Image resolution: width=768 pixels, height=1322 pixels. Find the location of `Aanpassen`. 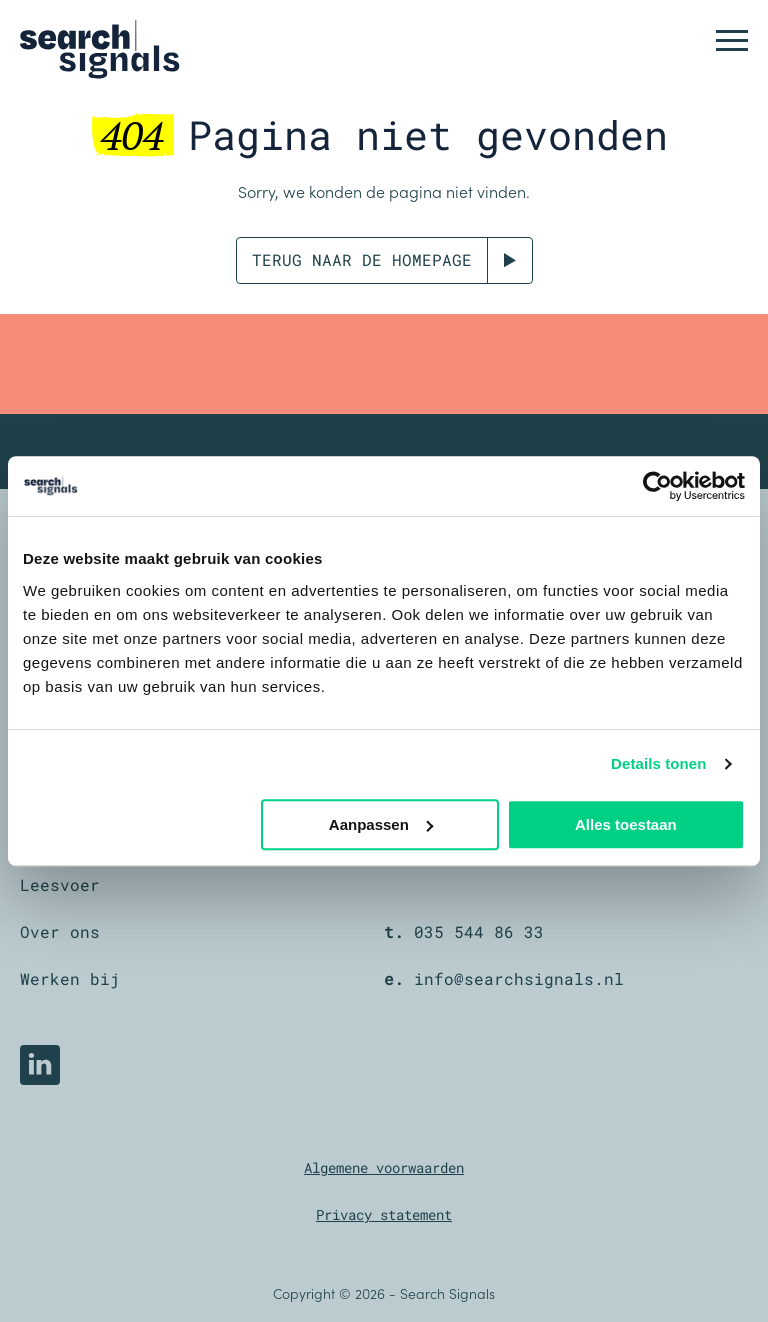

Aanpassen is located at coordinates (381, 824).